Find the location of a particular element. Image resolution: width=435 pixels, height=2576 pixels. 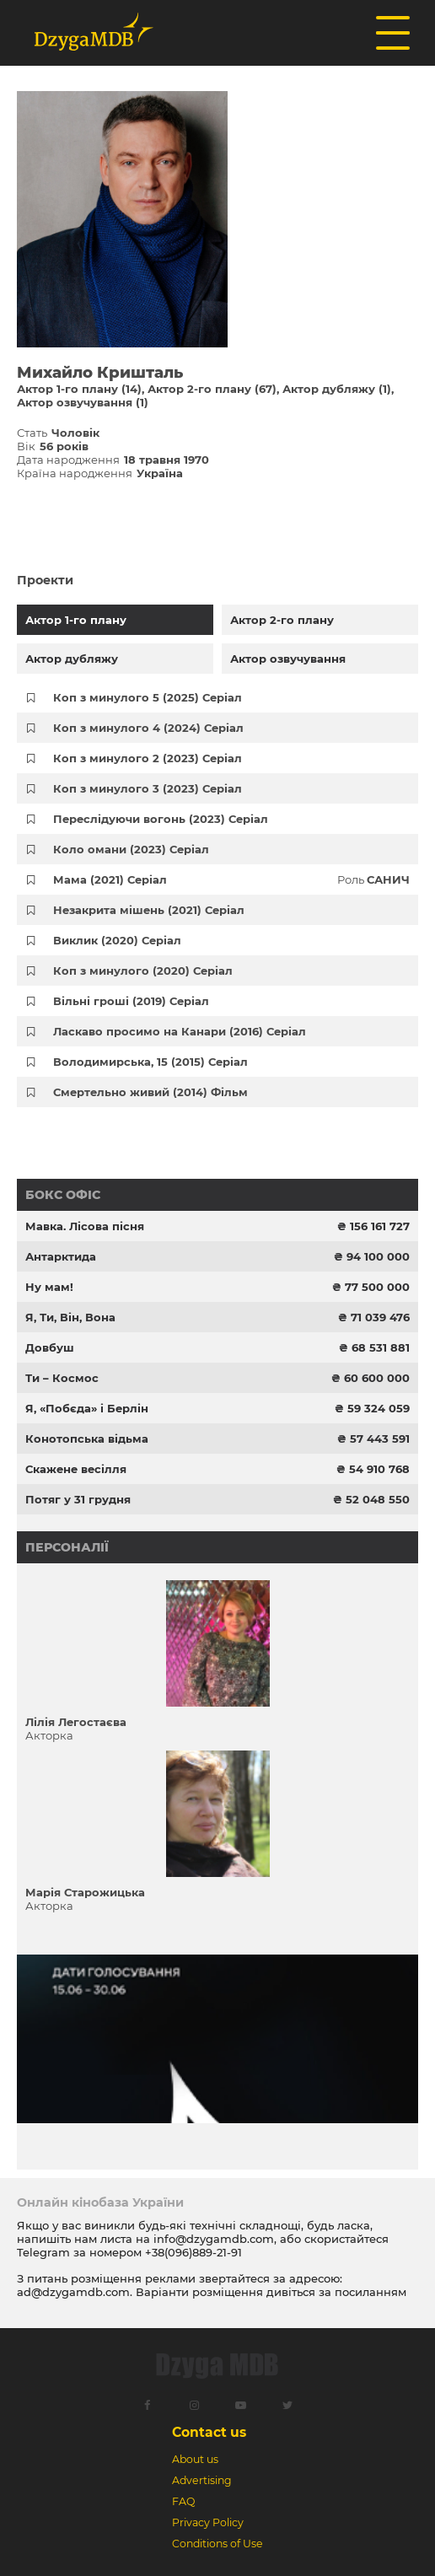

Мама (2021) Серіал is located at coordinates (110, 879).